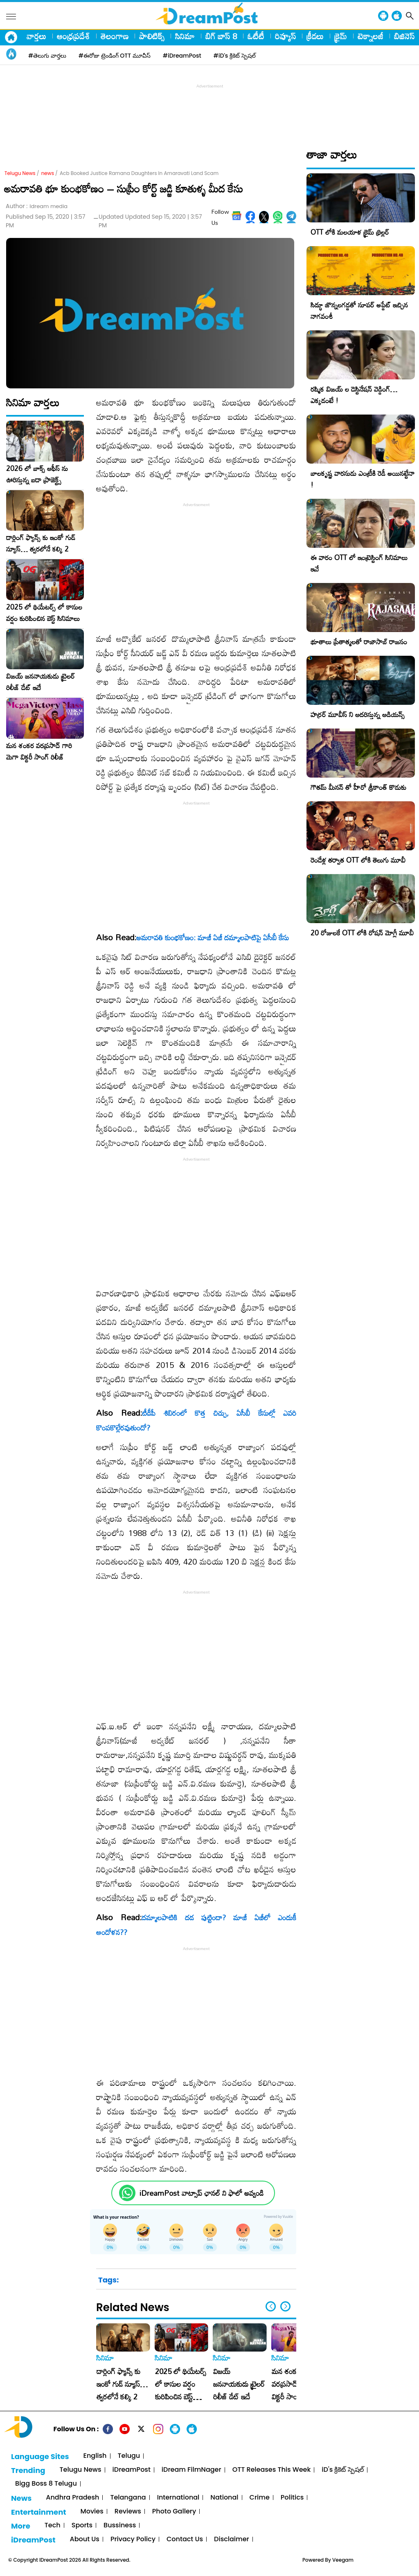 This screenshot has width=419, height=2576. What do you see at coordinates (82, 2525) in the screenshot?
I see `Sports` at bounding box center [82, 2525].